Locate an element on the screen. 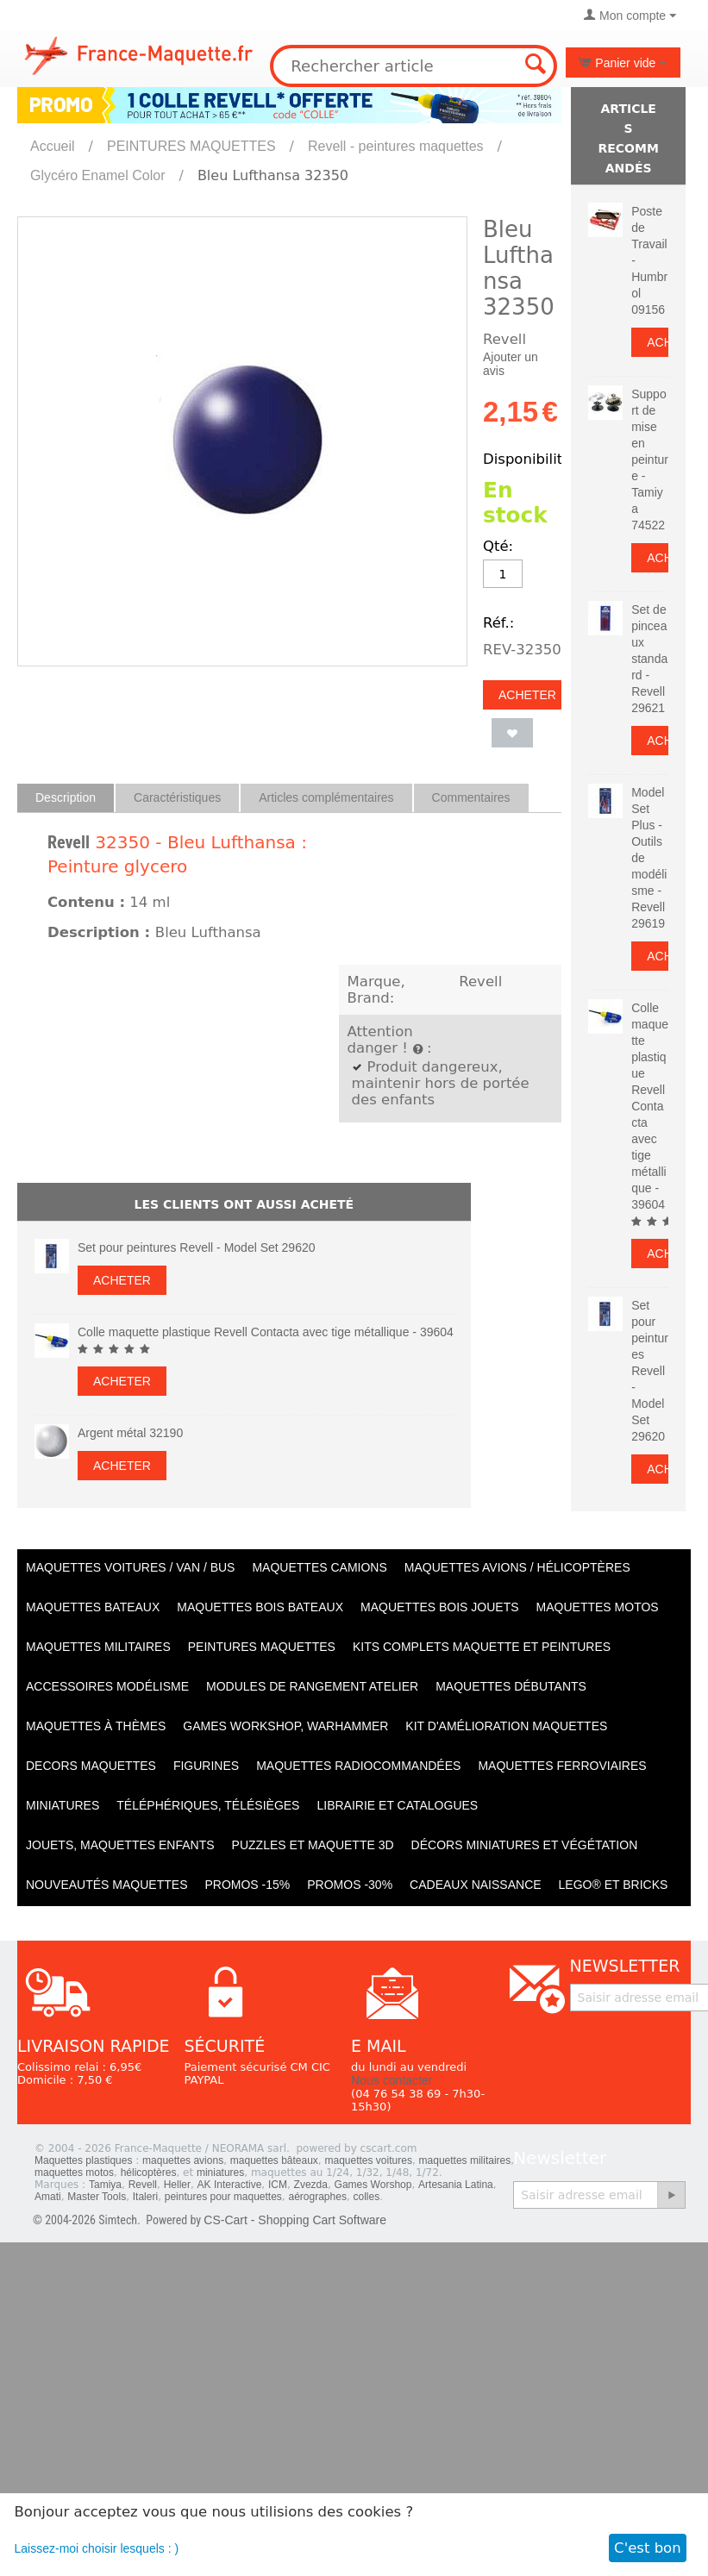 This screenshot has width=708, height=2576. Revell - peintures maquettes is located at coordinates (396, 146).